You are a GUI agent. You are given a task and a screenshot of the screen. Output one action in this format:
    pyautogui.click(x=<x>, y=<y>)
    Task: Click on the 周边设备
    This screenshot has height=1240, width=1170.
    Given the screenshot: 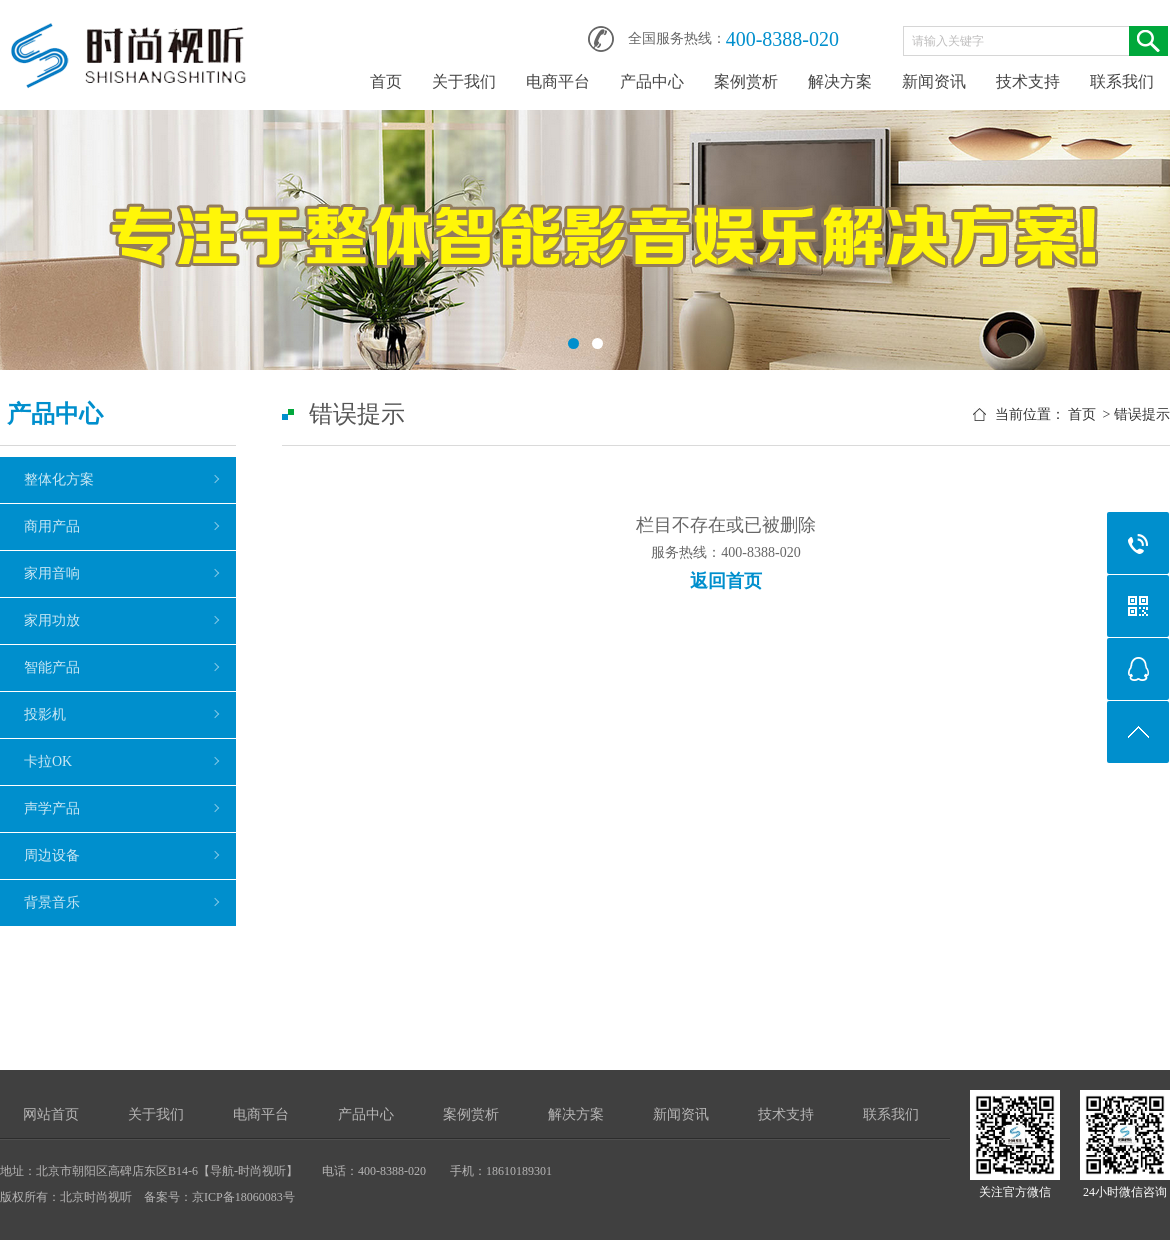 What is the action you would take?
    pyautogui.click(x=52, y=855)
    